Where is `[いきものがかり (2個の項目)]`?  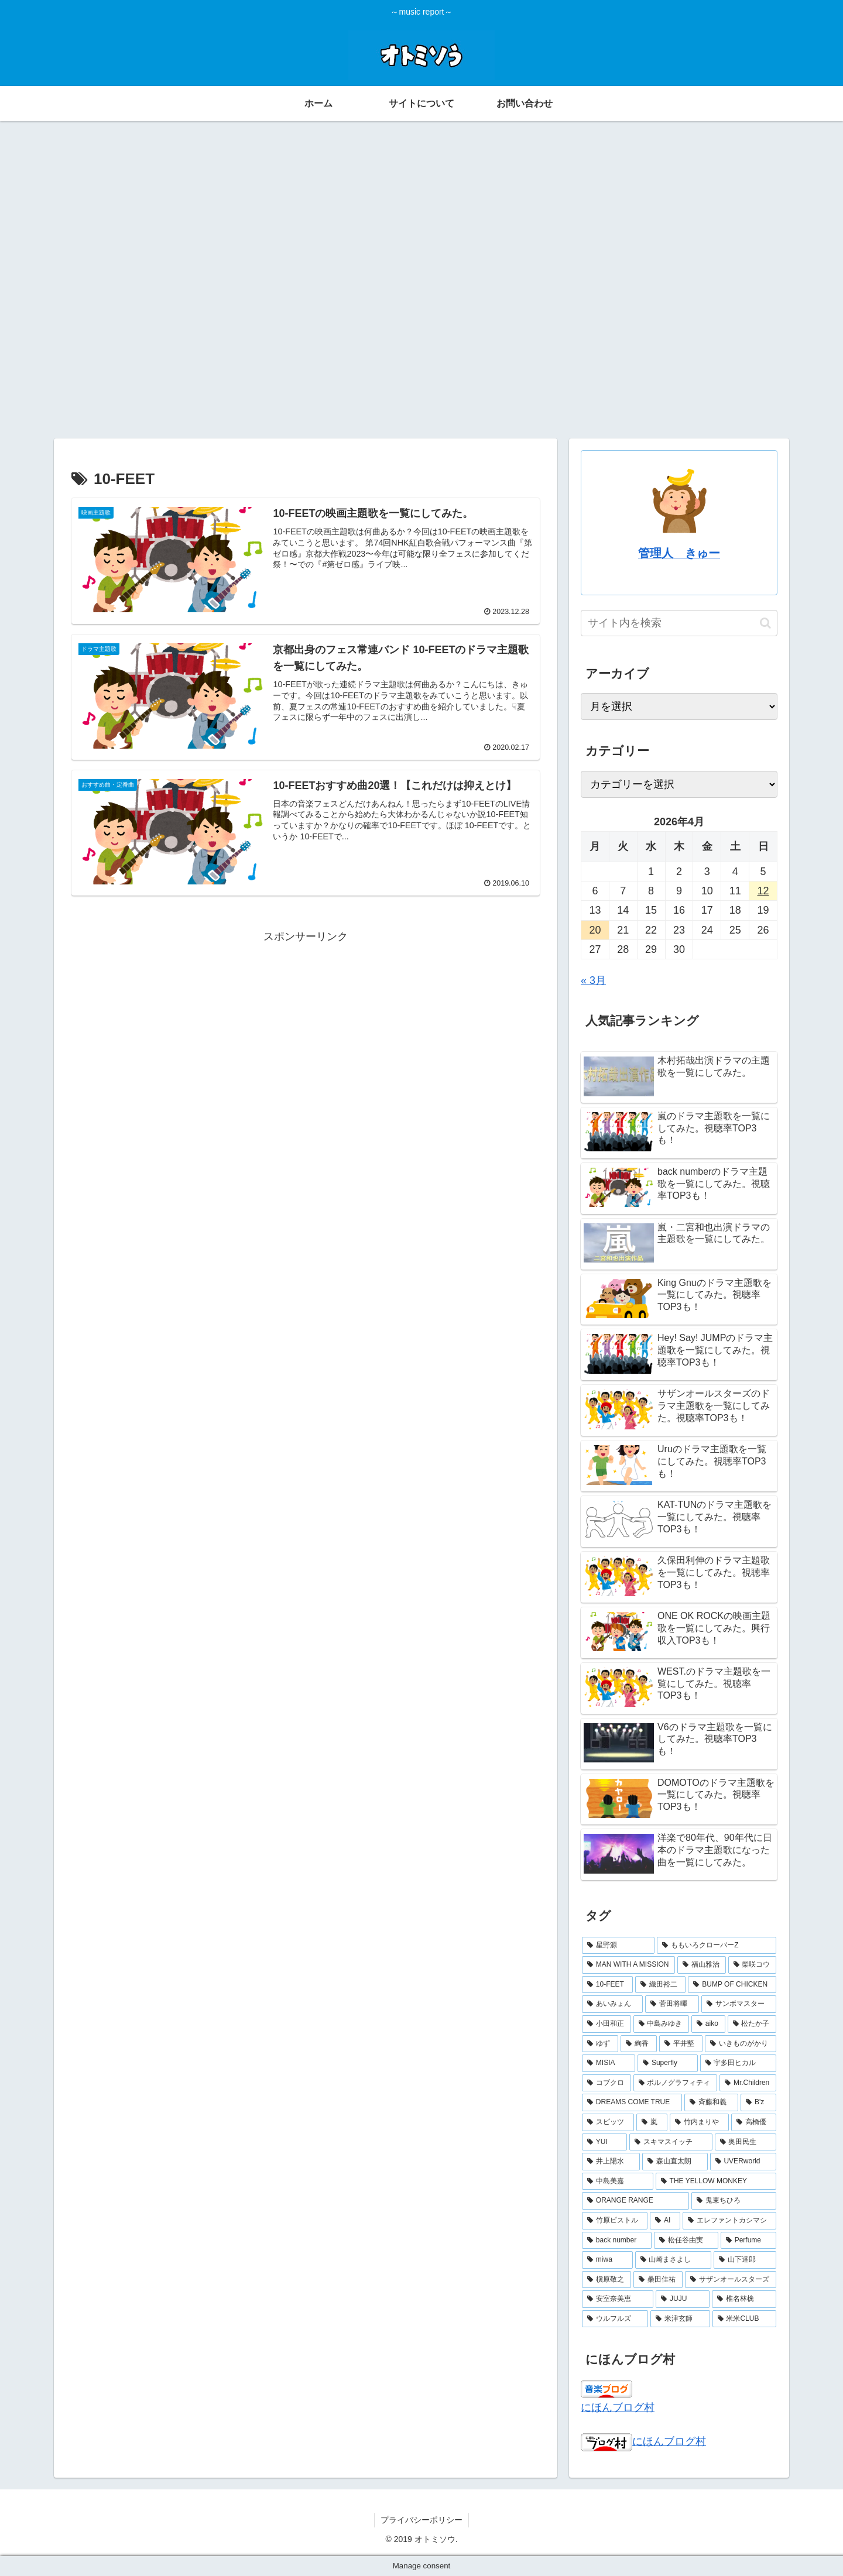 [いきものがかり (2個の項目)] is located at coordinates (740, 2044).